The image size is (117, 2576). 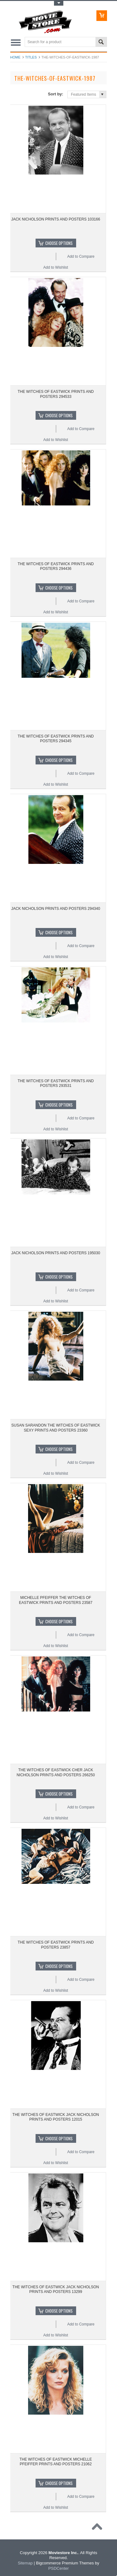 I want to click on Toggle Top Menu, so click(x=58, y=3).